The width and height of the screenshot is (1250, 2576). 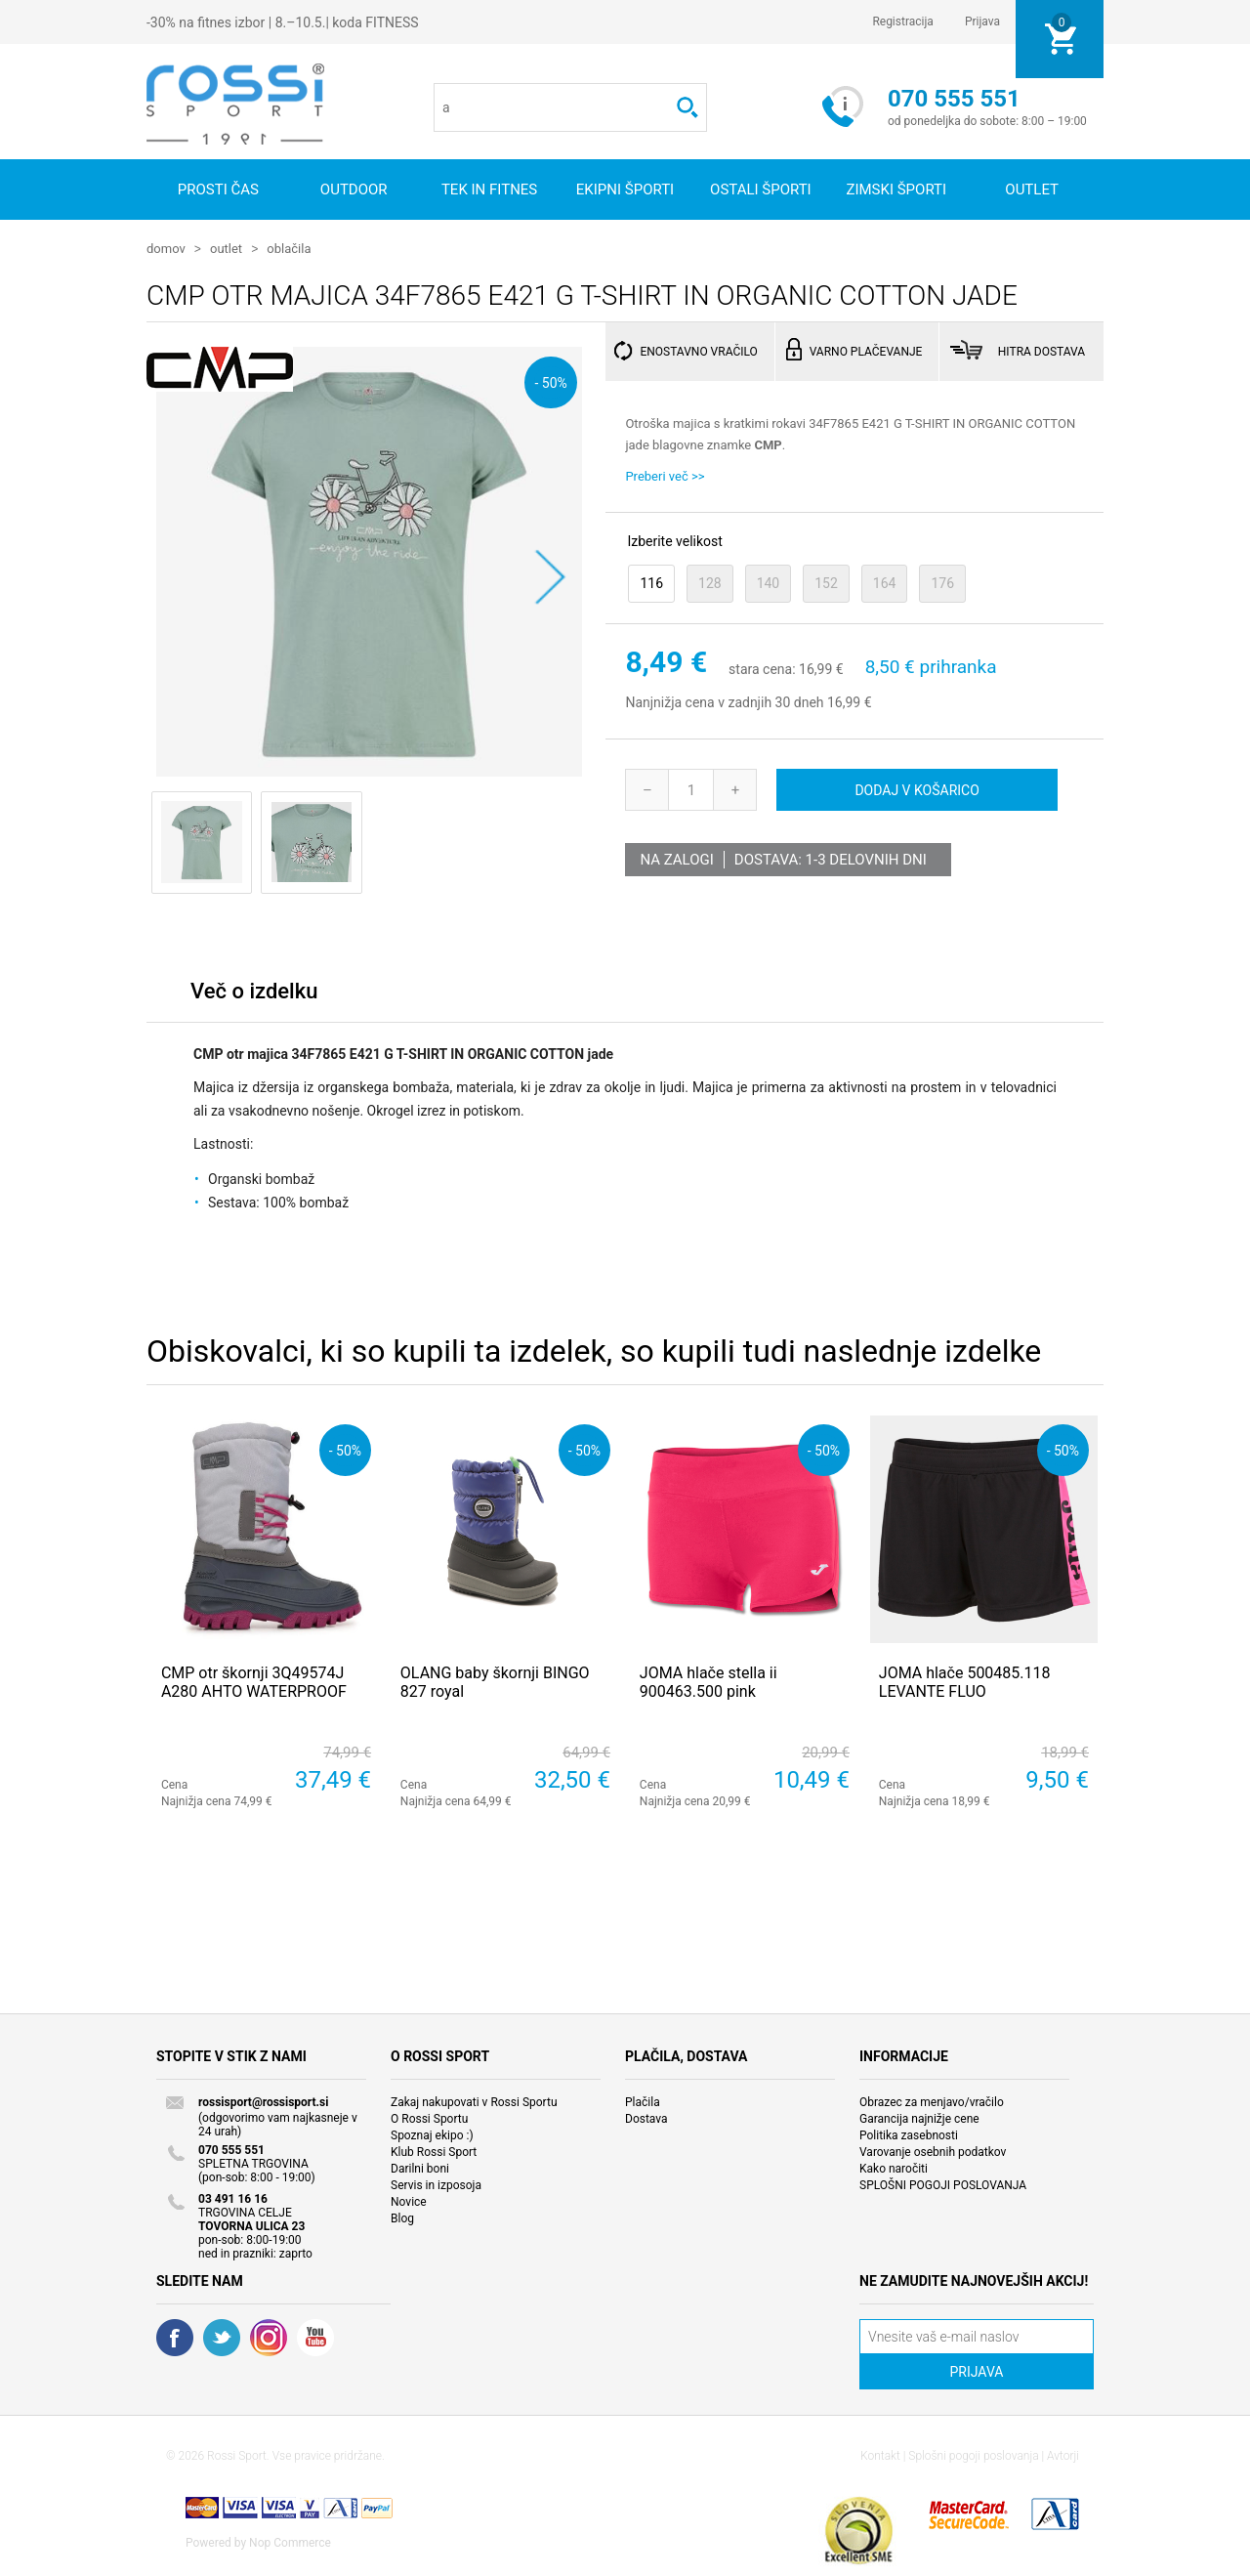 I want to click on Ekipni športi, so click(x=625, y=189).